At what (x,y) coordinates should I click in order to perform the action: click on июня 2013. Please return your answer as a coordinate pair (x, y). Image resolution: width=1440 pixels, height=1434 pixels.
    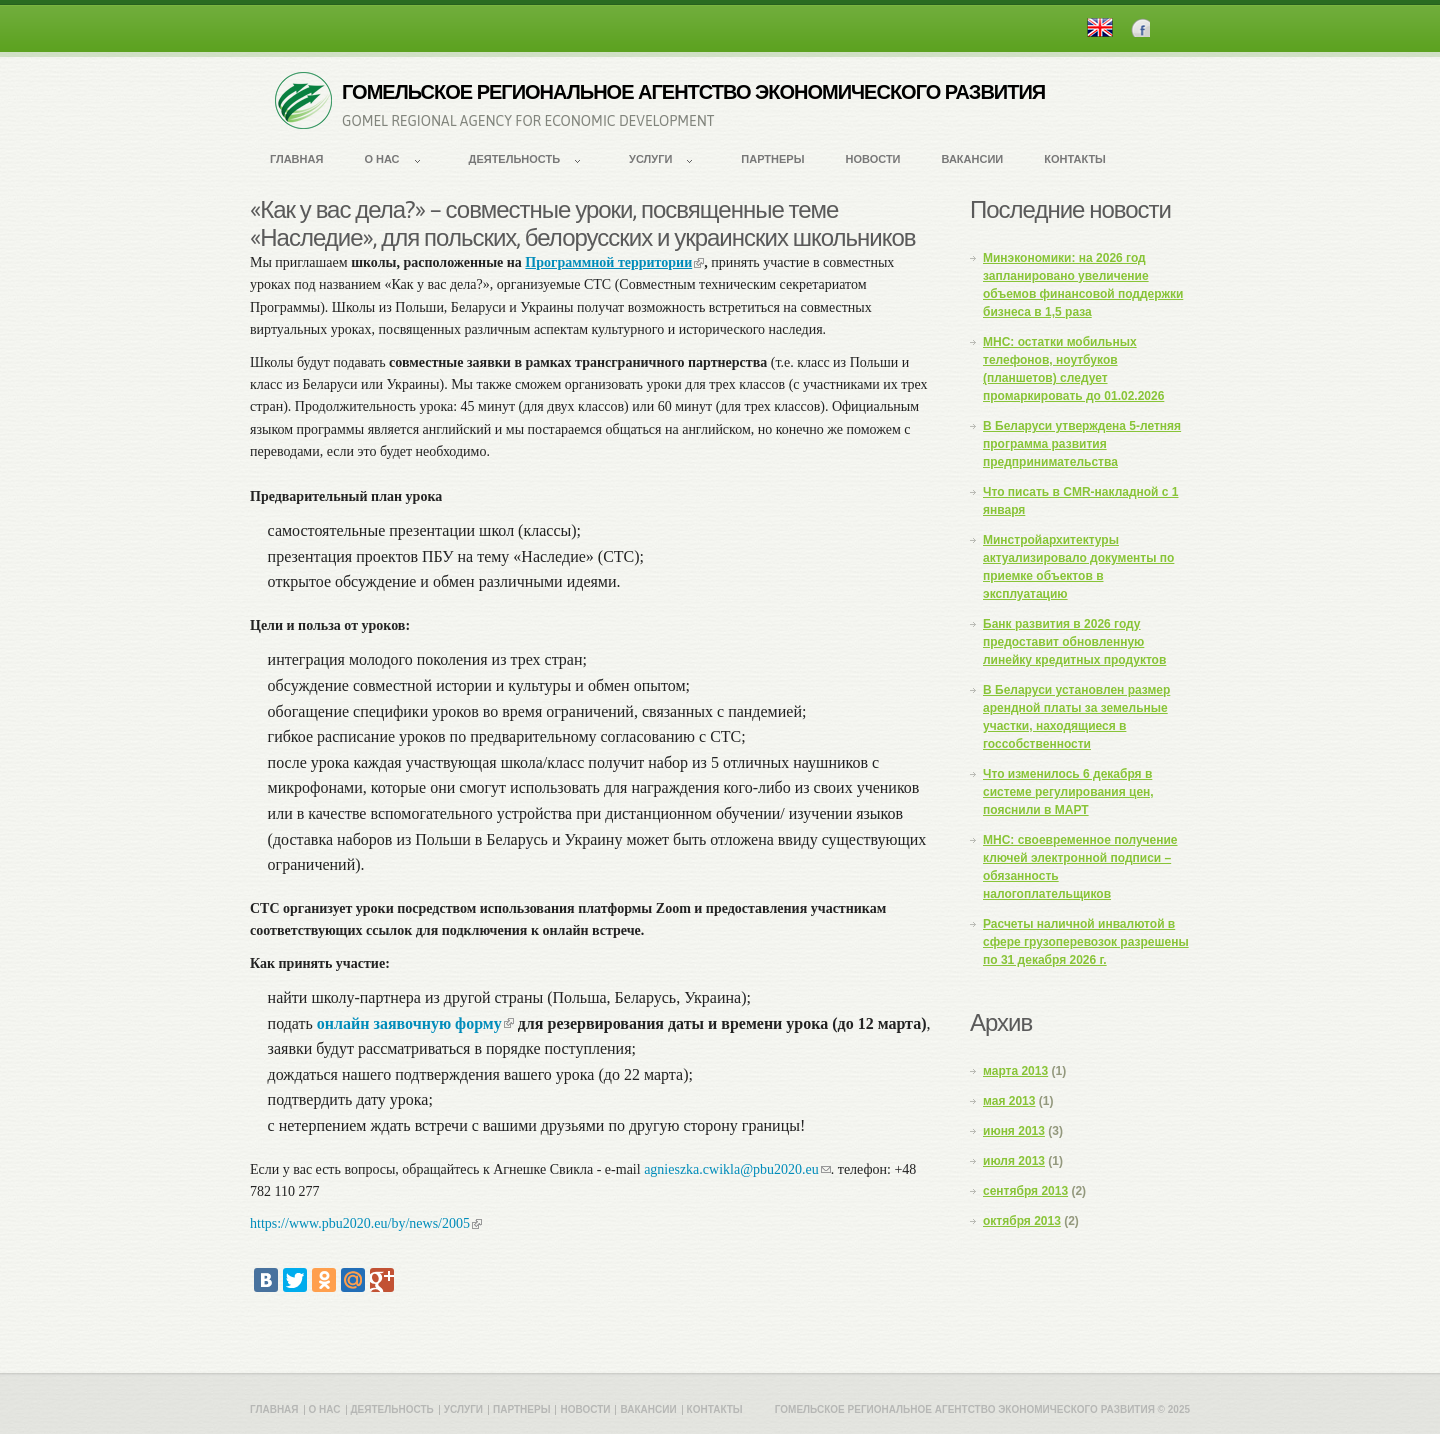
    Looking at the image, I should click on (1014, 1131).